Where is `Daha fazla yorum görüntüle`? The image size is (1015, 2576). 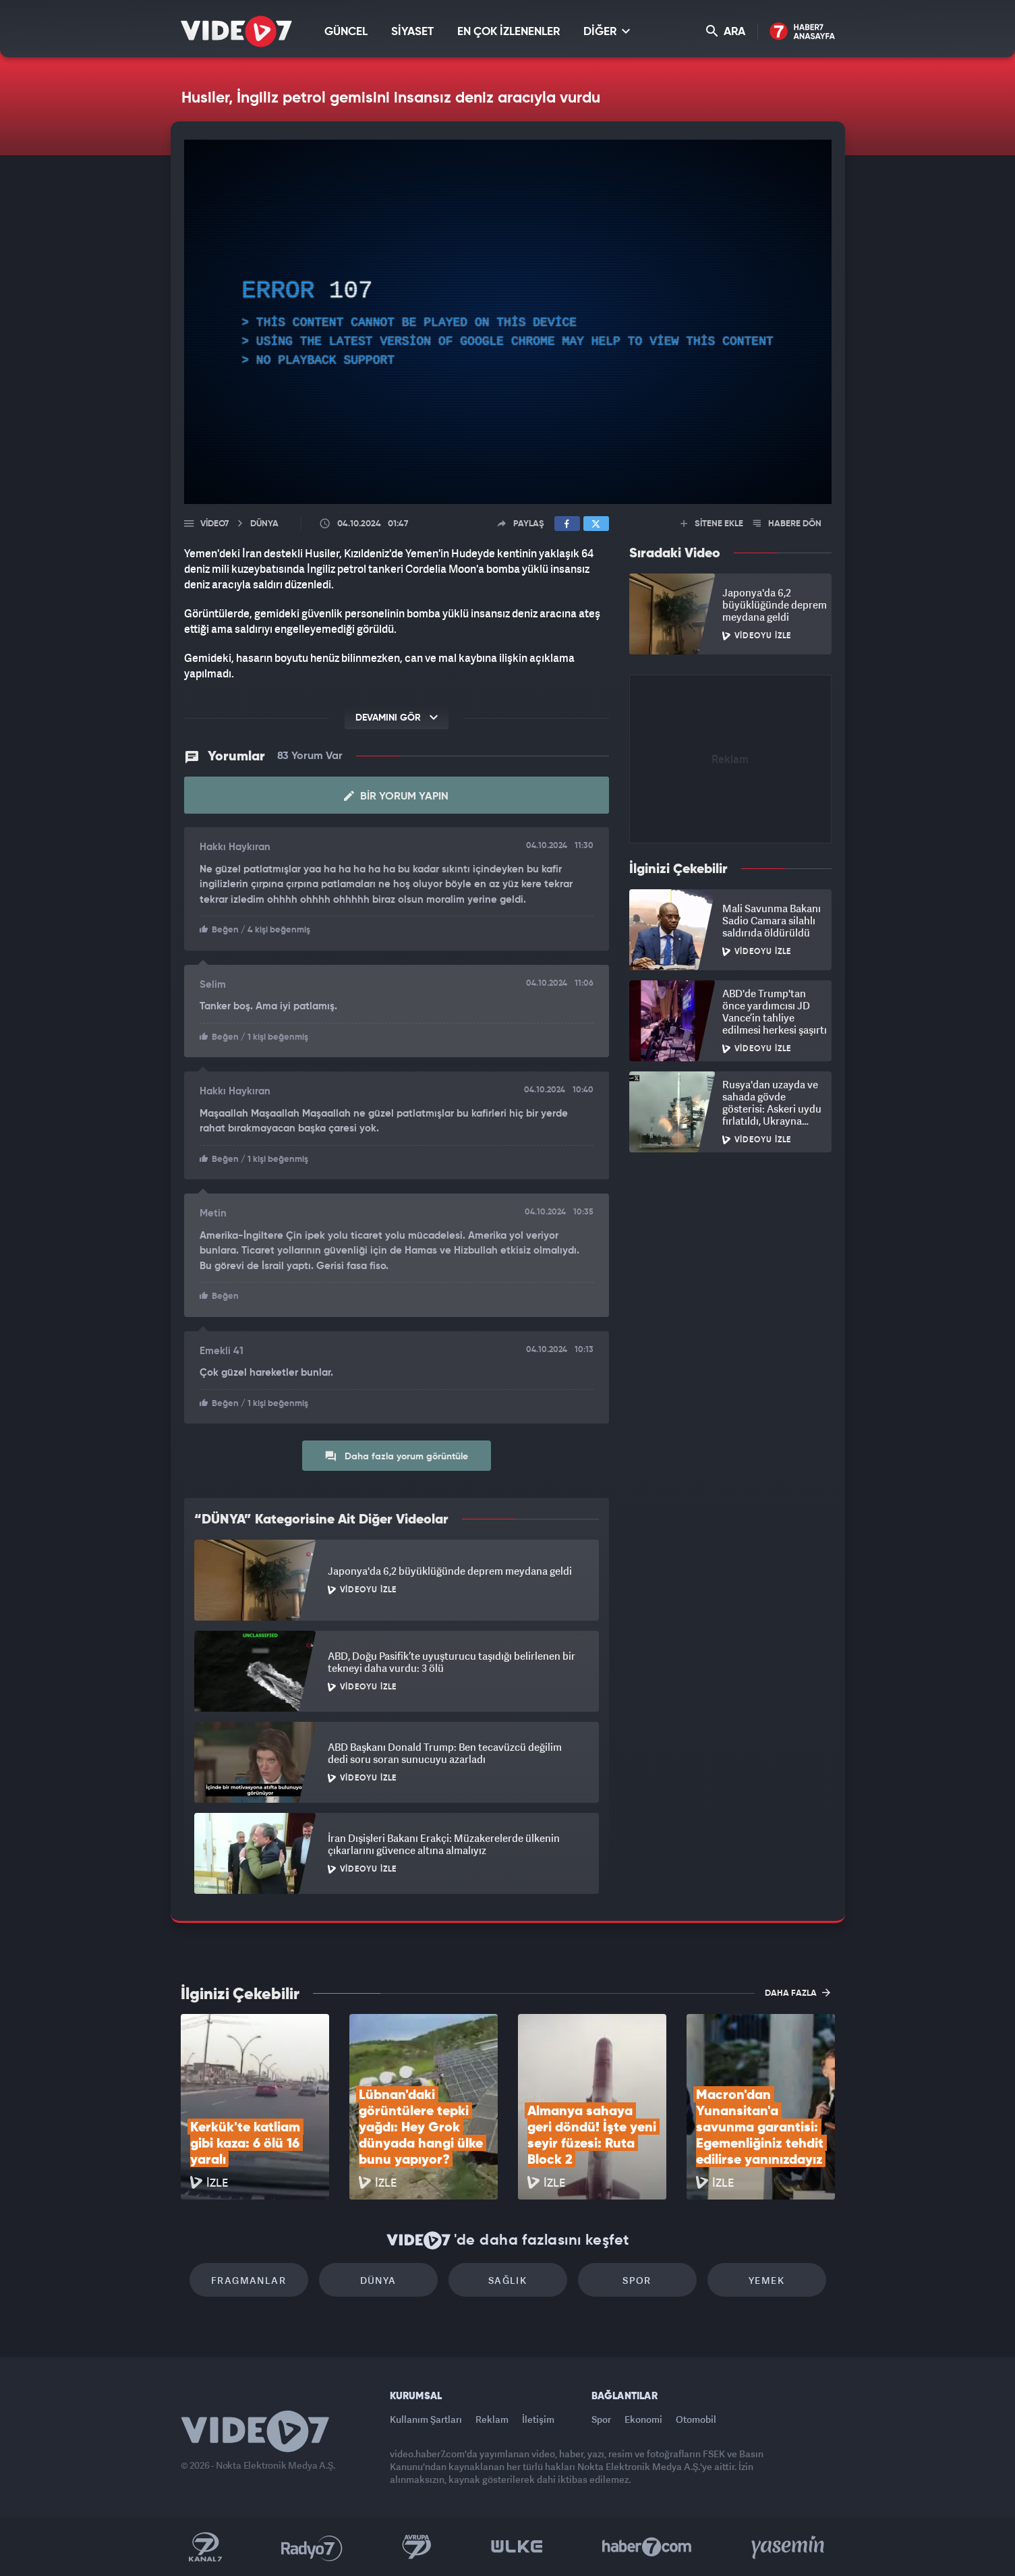 Daha fazla yorum görüntüle is located at coordinates (396, 1456).